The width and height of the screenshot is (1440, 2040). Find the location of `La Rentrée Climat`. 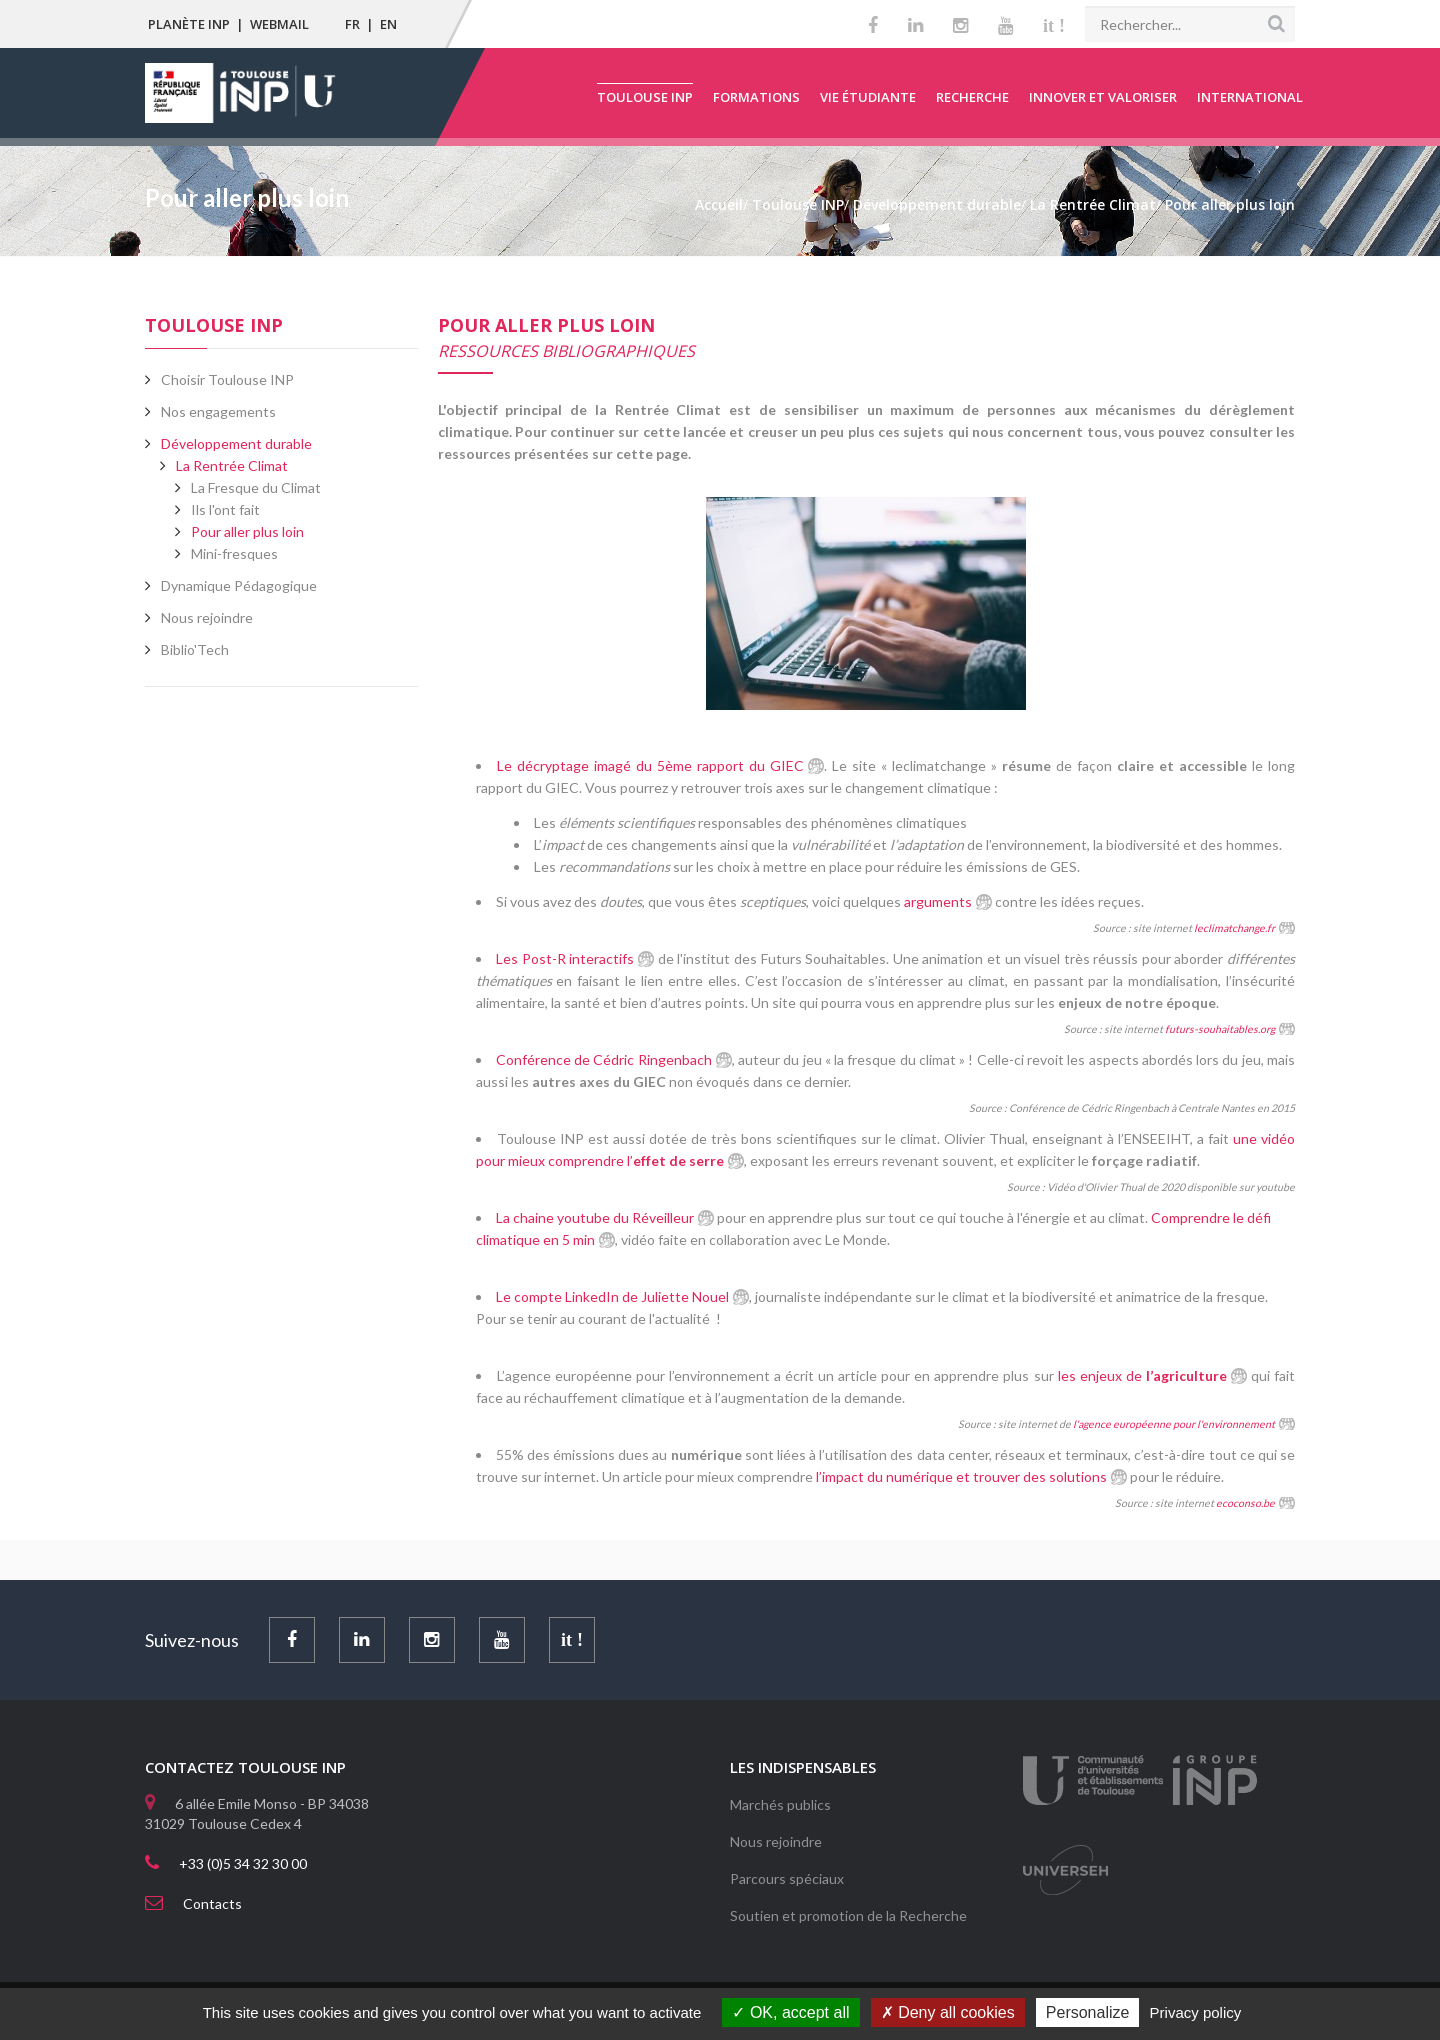

La Rentrée Climat is located at coordinates (232, 465).